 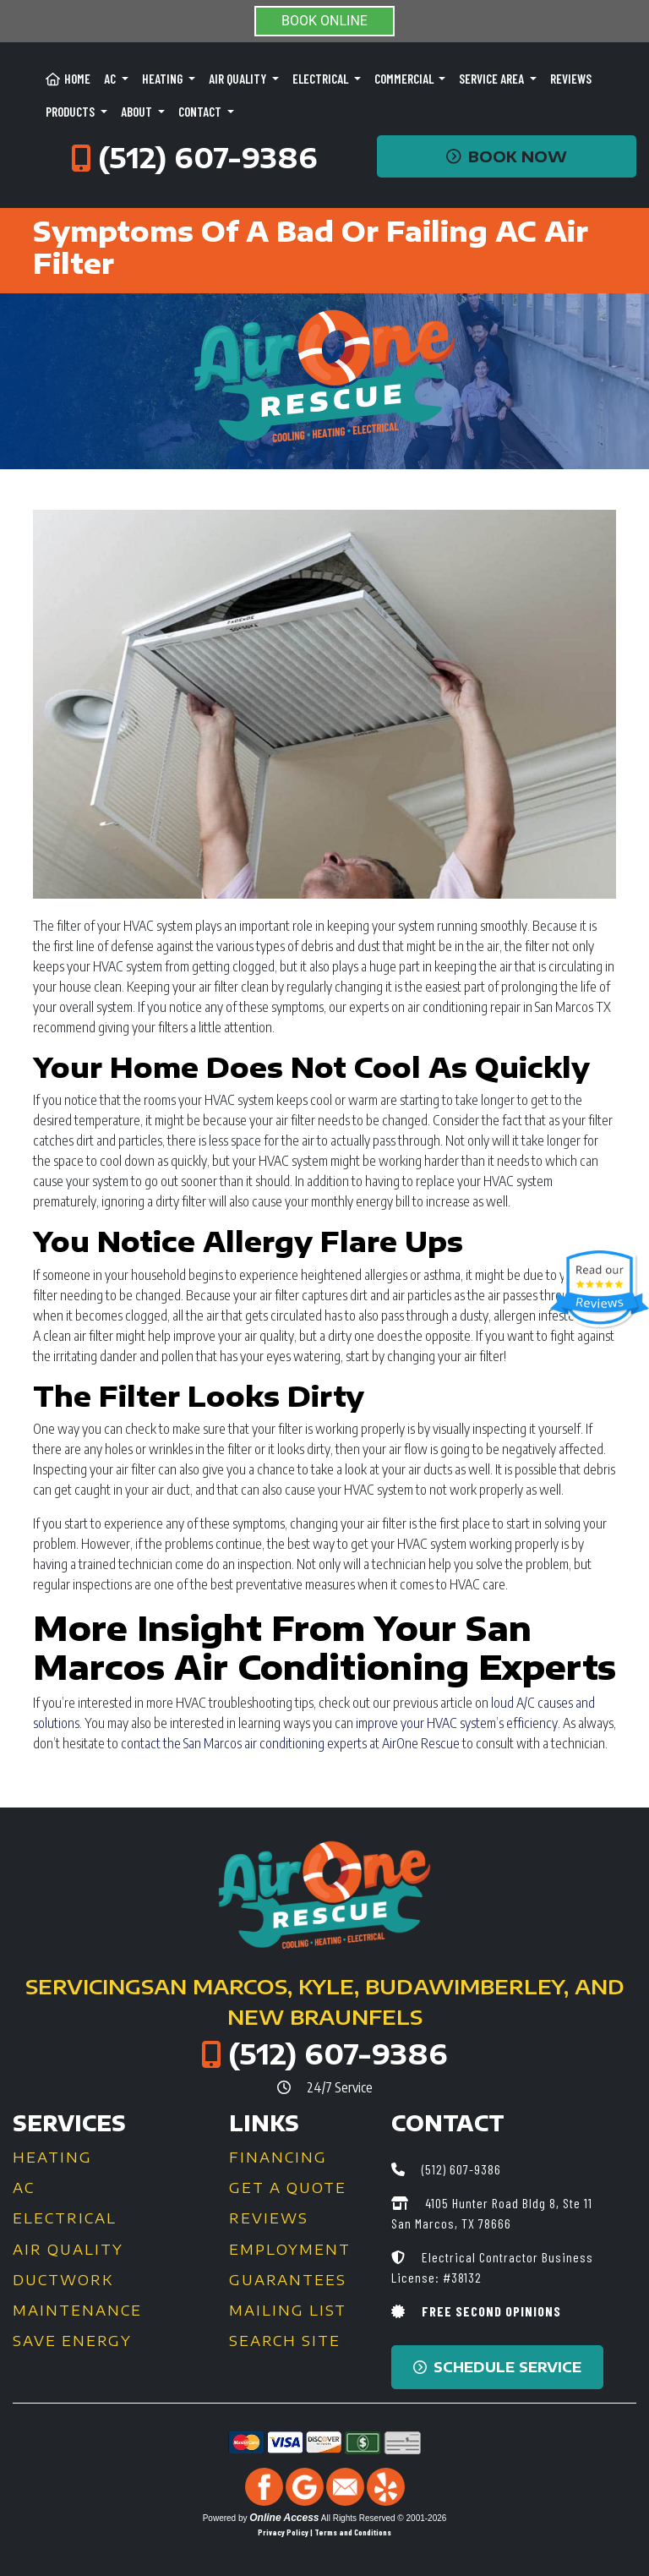 I want to click on Electrical [button], so click(x=321, y=78).